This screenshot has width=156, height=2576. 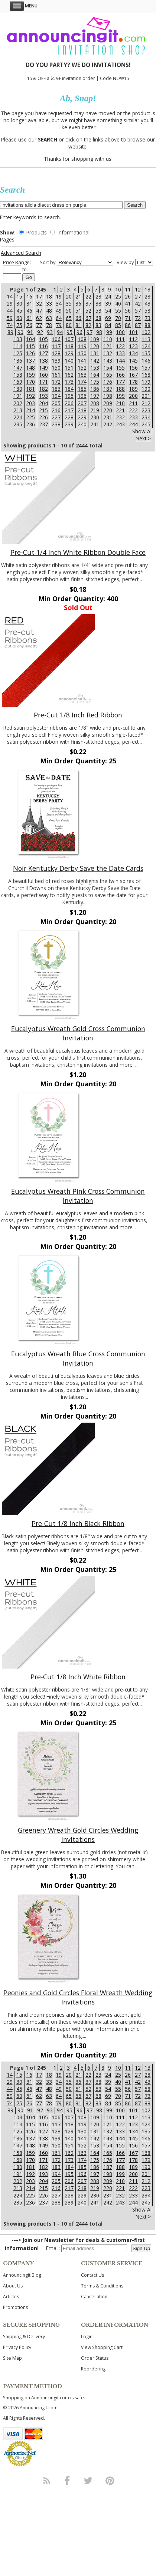 What do you see at coordinates (138, 325) in the screenshot?
I see `87` at bounding box center [138, 325].